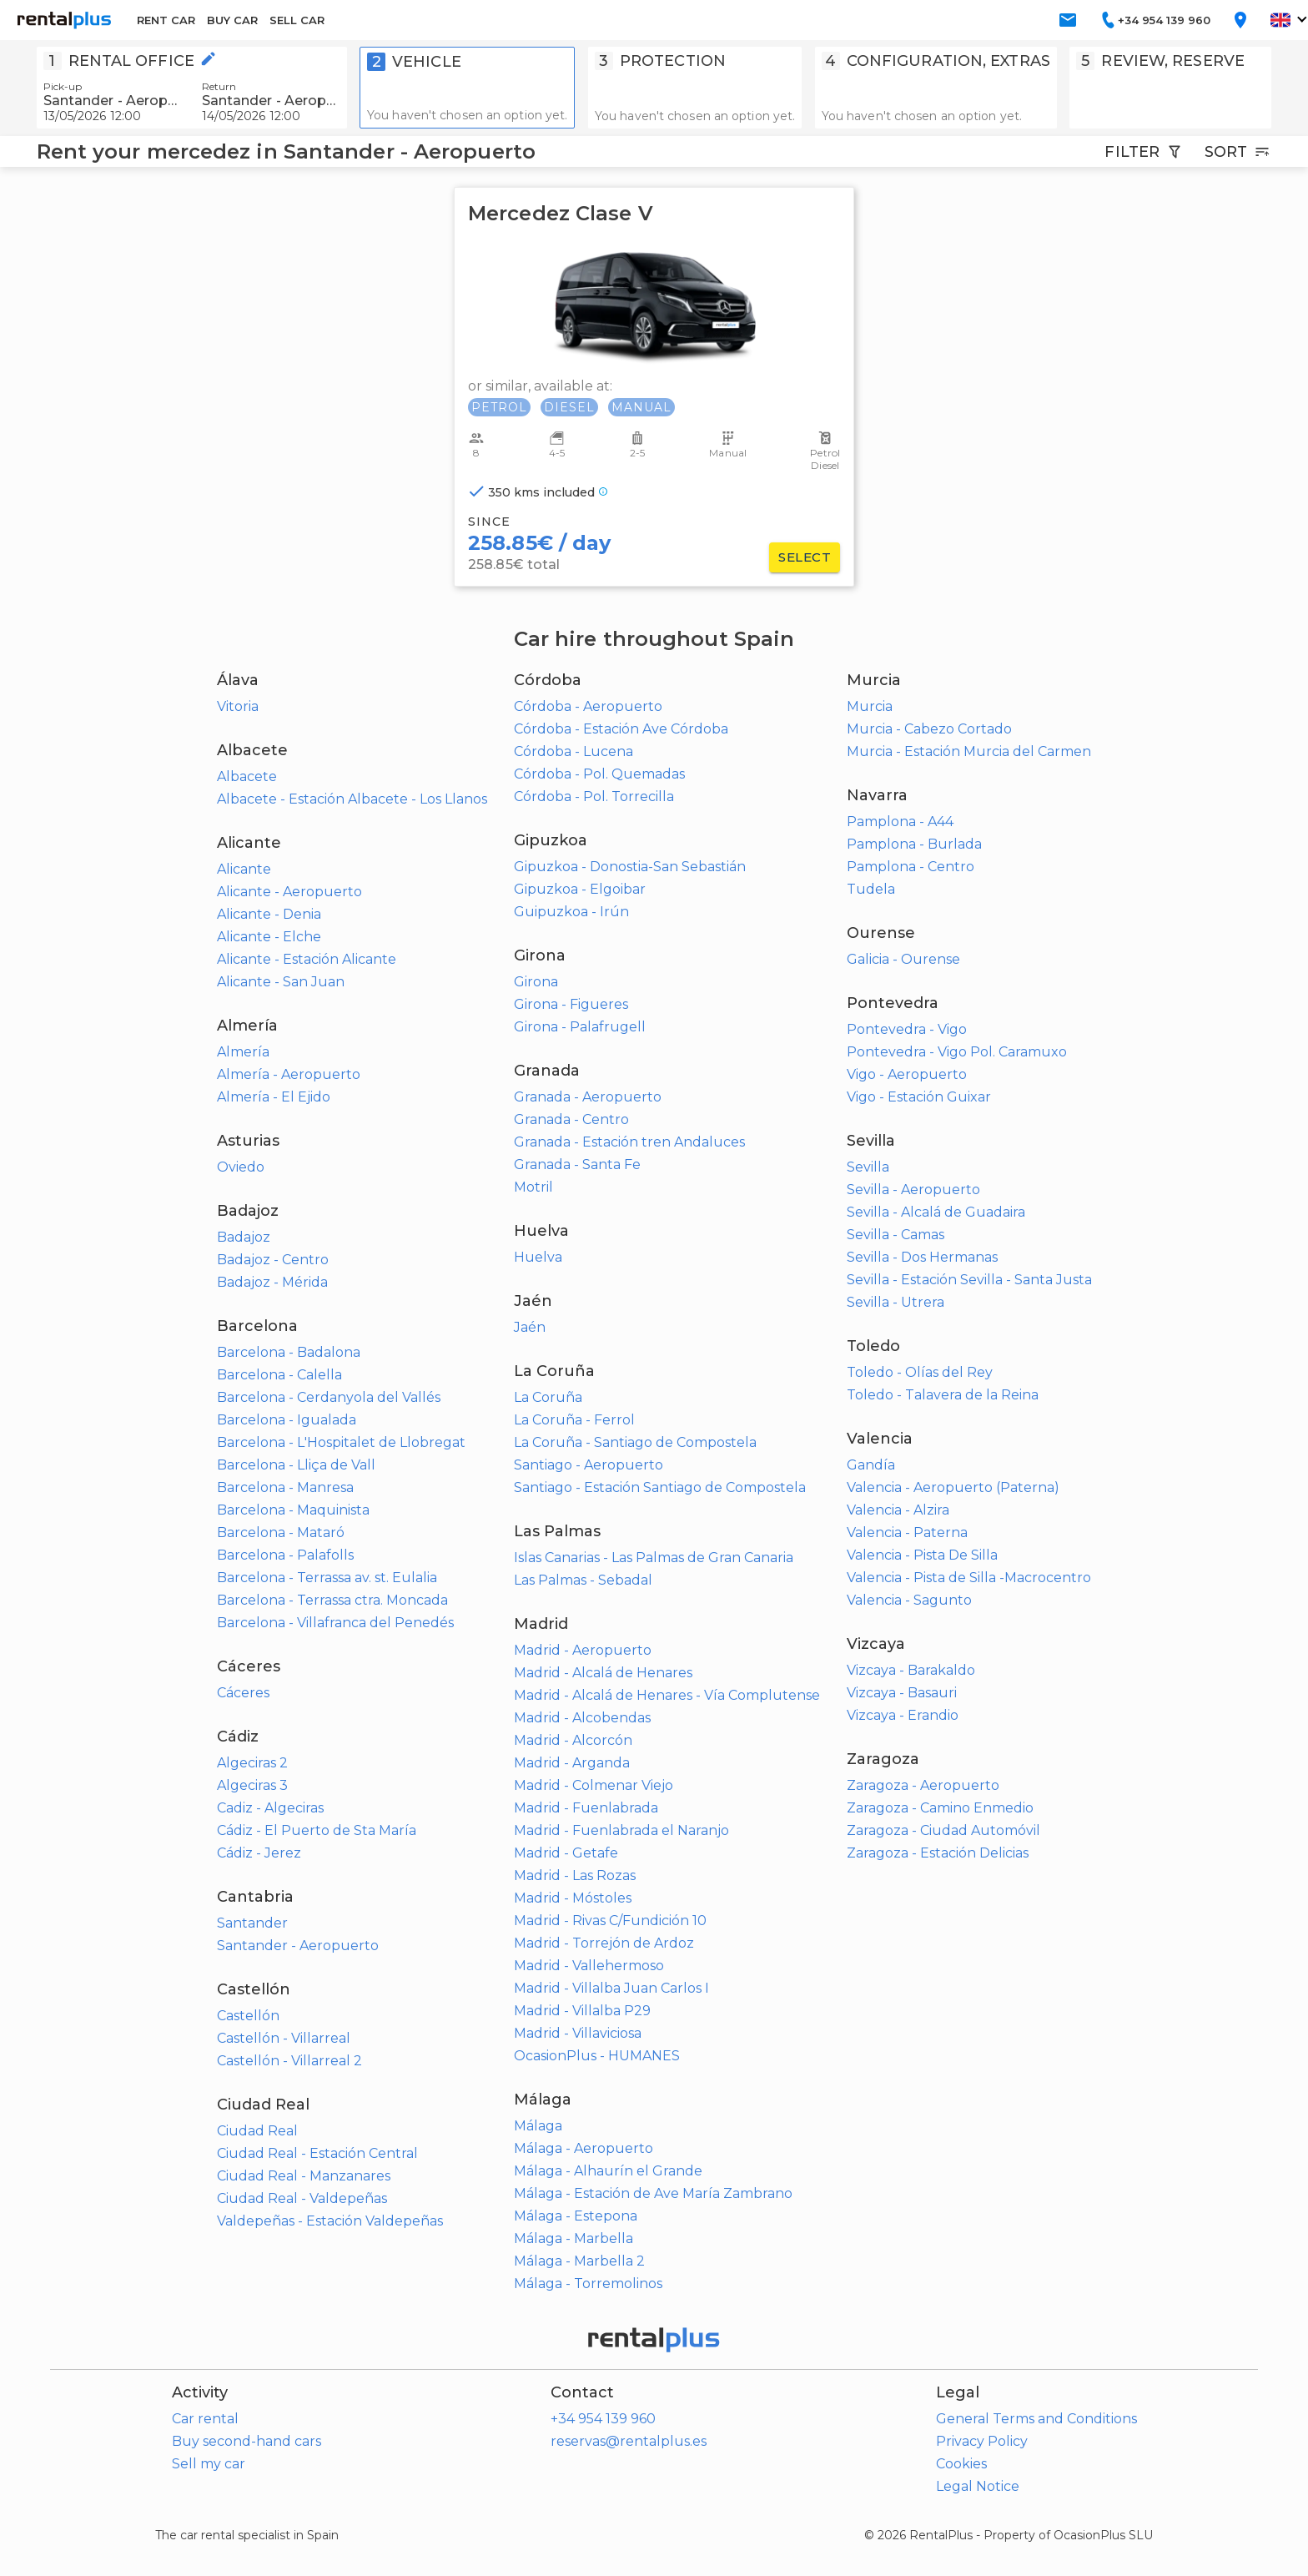  Describe the element at coordinates (281, 1532) in the screenshot. I see `Barcelona - Mataró` at that location.